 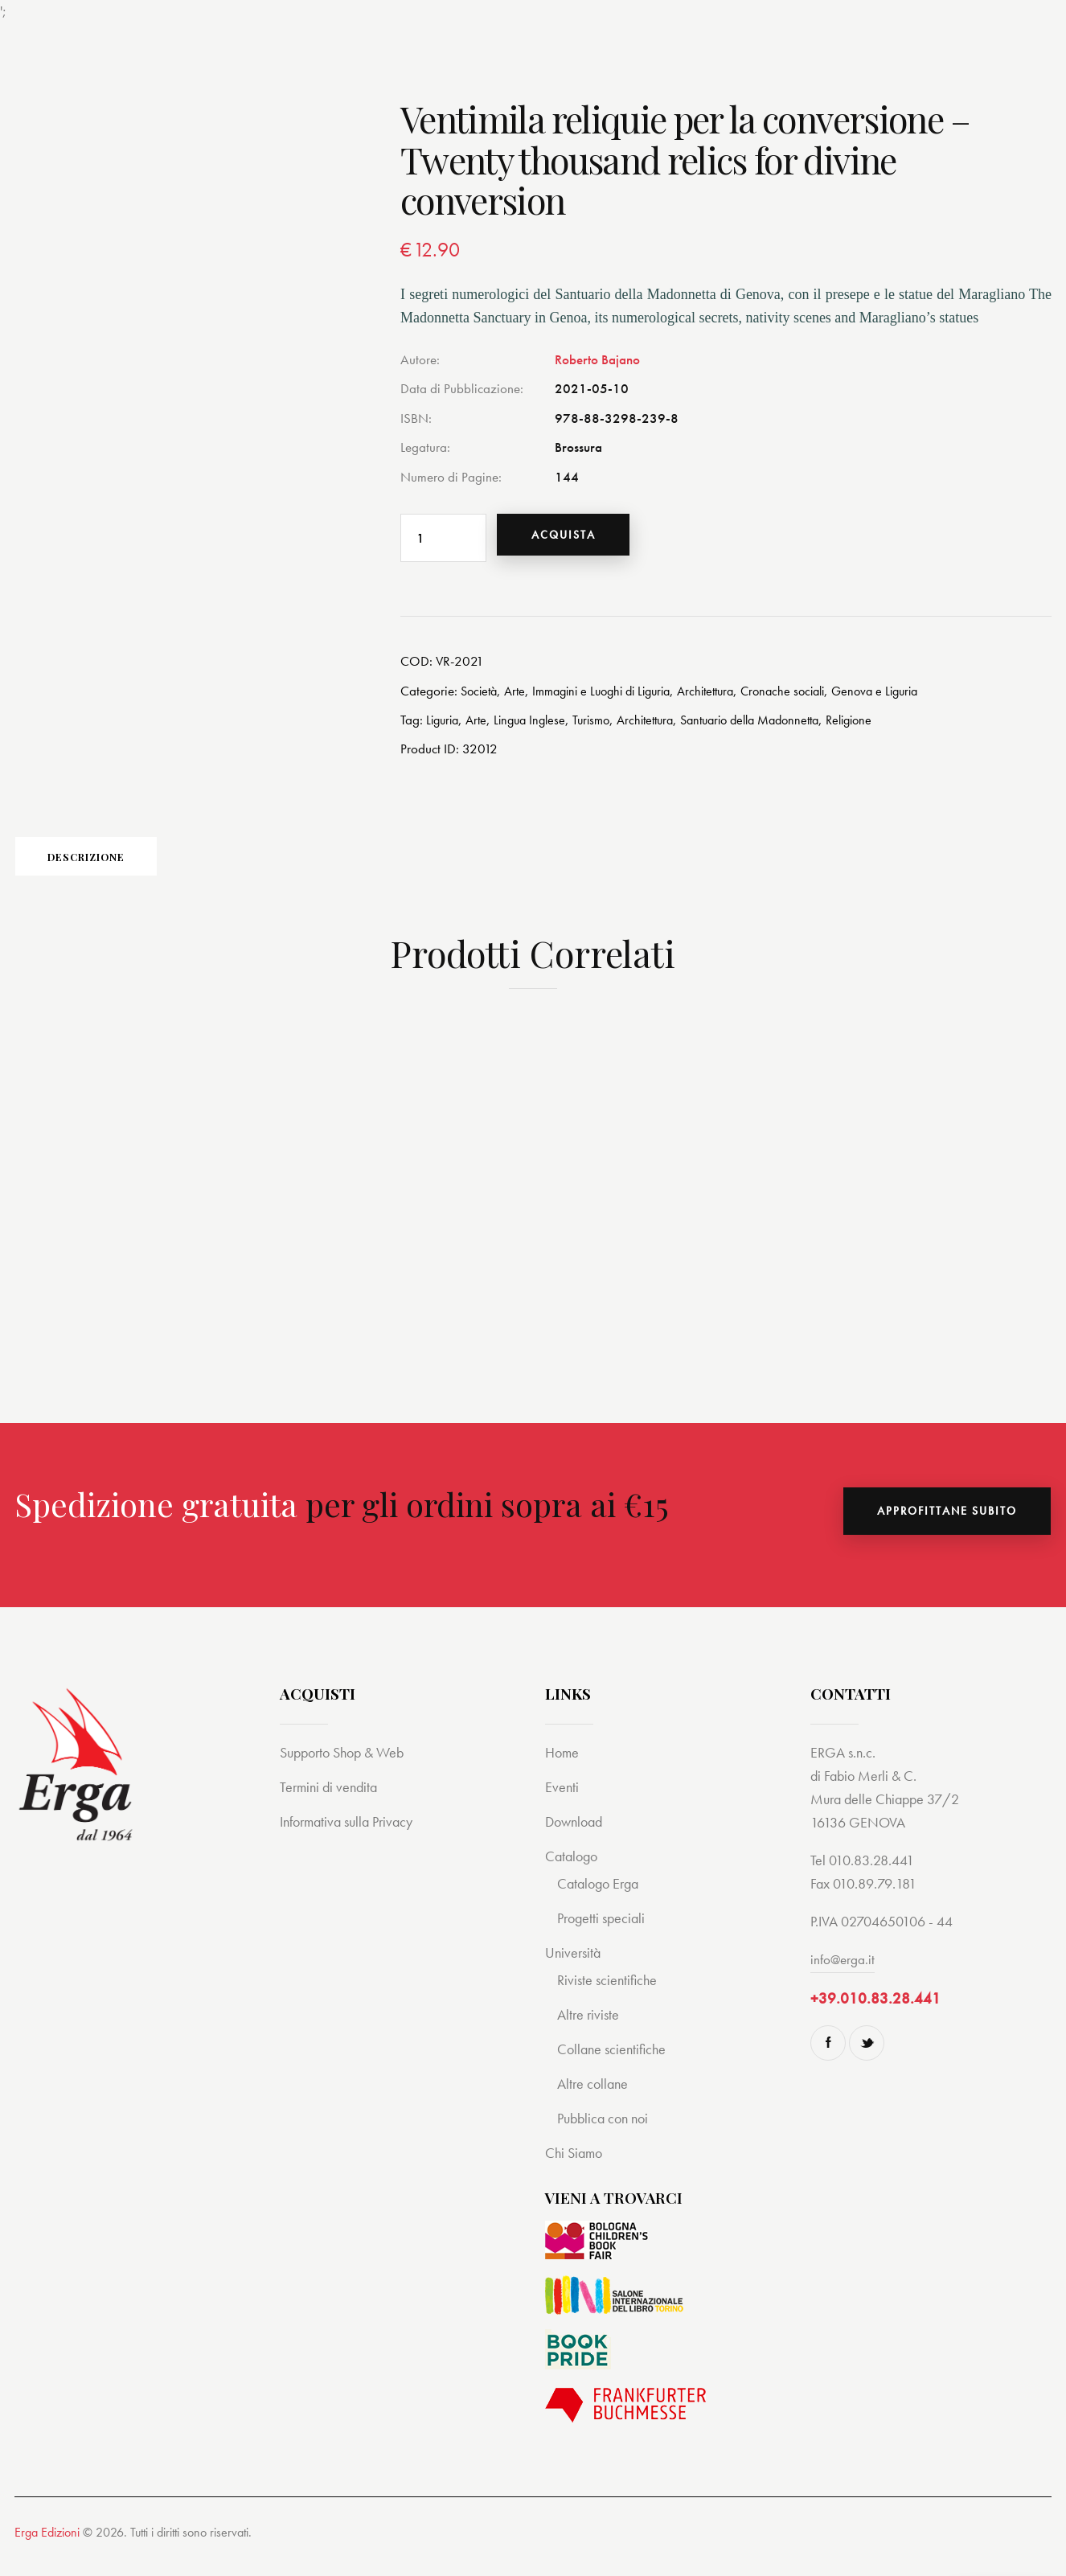 What do you see at coordinates (843, 1974) in the screenshot?
I see `info@erga.it` at bounding box center [843, 1974].